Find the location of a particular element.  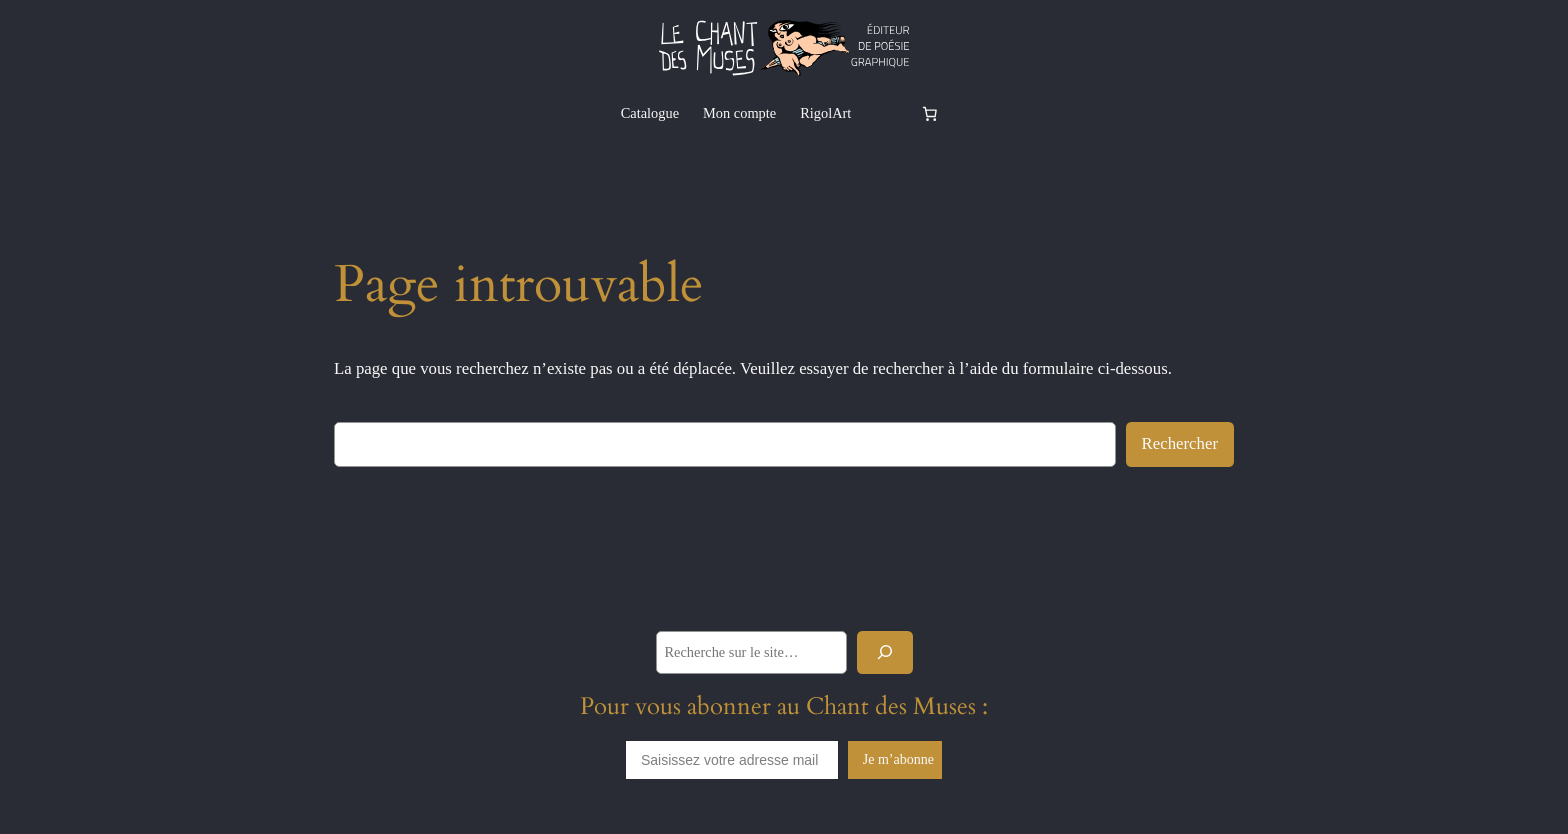

[Nombre d’articles dans le panier : 0] is located at coordinates (929, 113).